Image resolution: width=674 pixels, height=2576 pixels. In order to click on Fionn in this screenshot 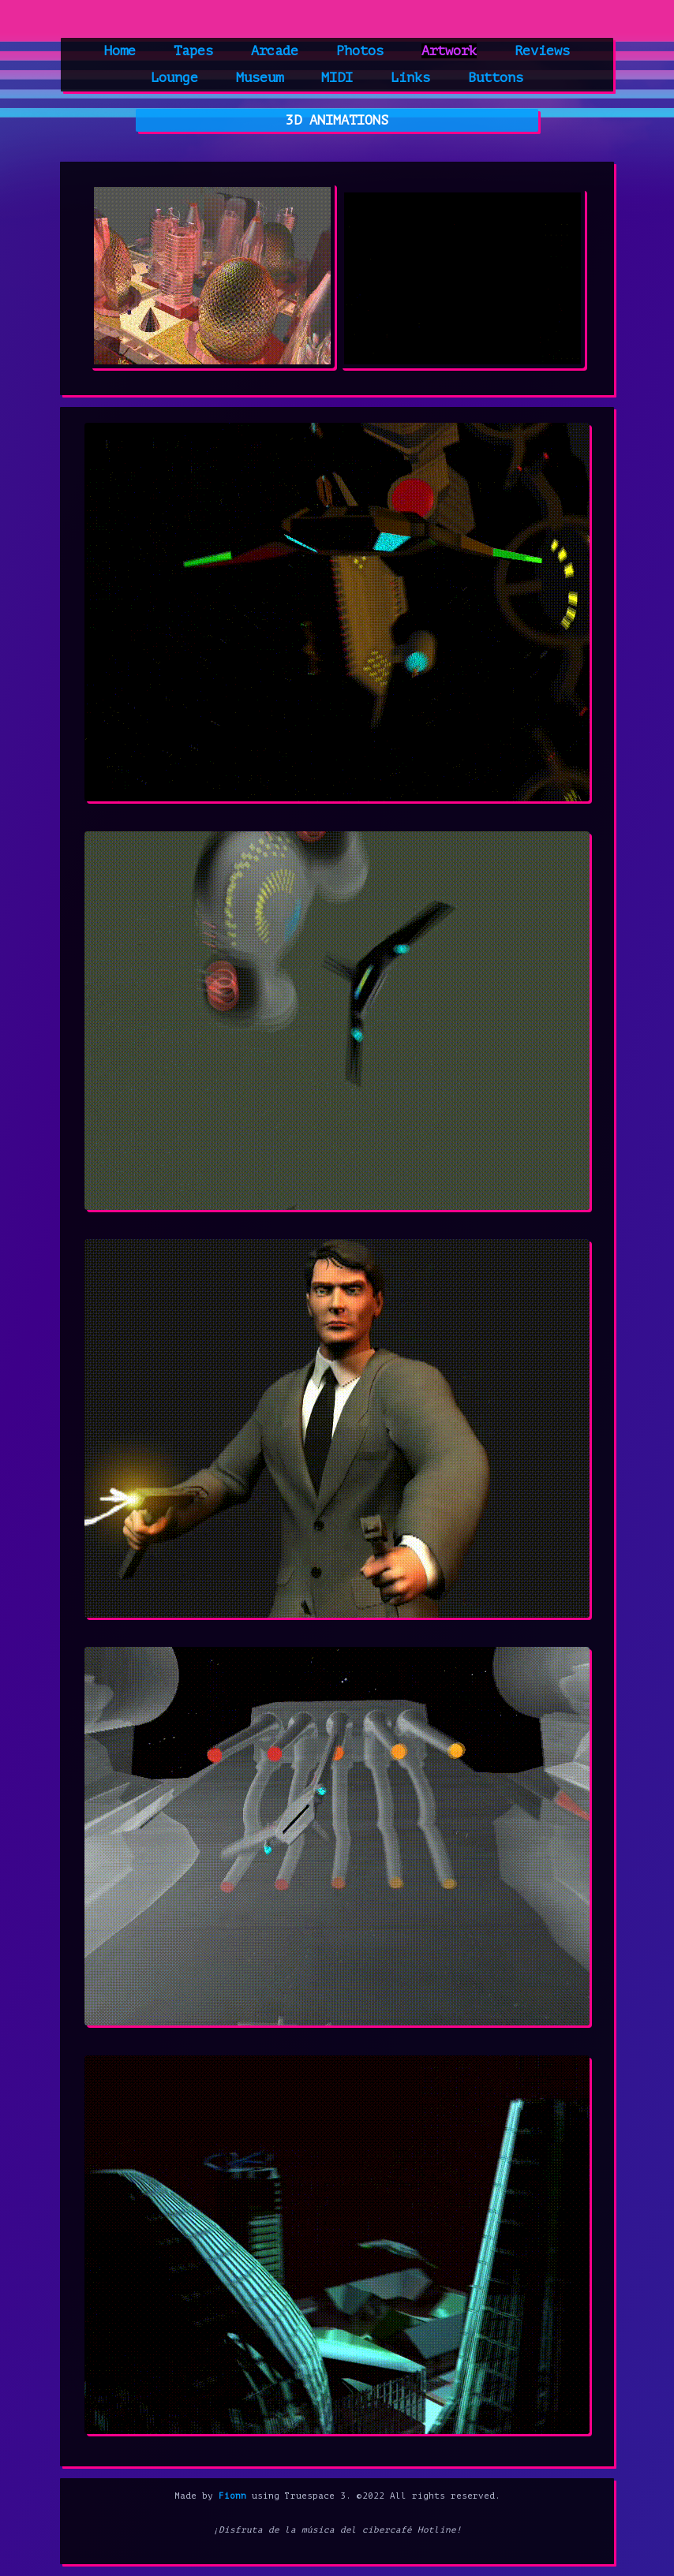, I will do `click(232, 2496)`.